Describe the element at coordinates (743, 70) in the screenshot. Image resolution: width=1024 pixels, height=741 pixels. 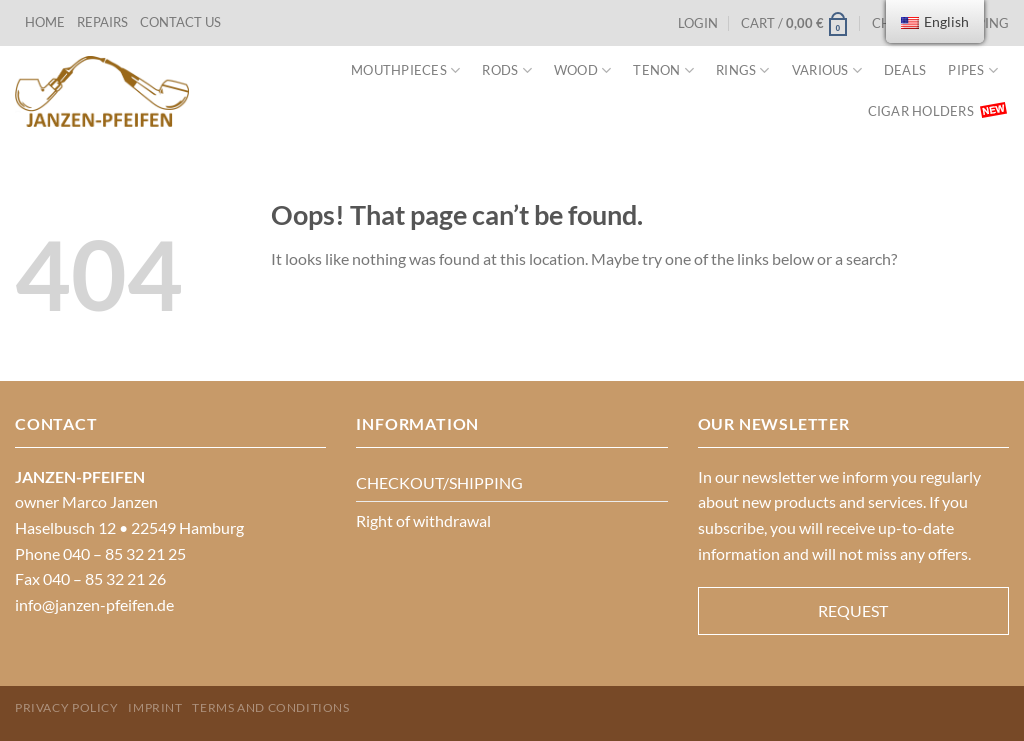
I see `Rings` at that location.